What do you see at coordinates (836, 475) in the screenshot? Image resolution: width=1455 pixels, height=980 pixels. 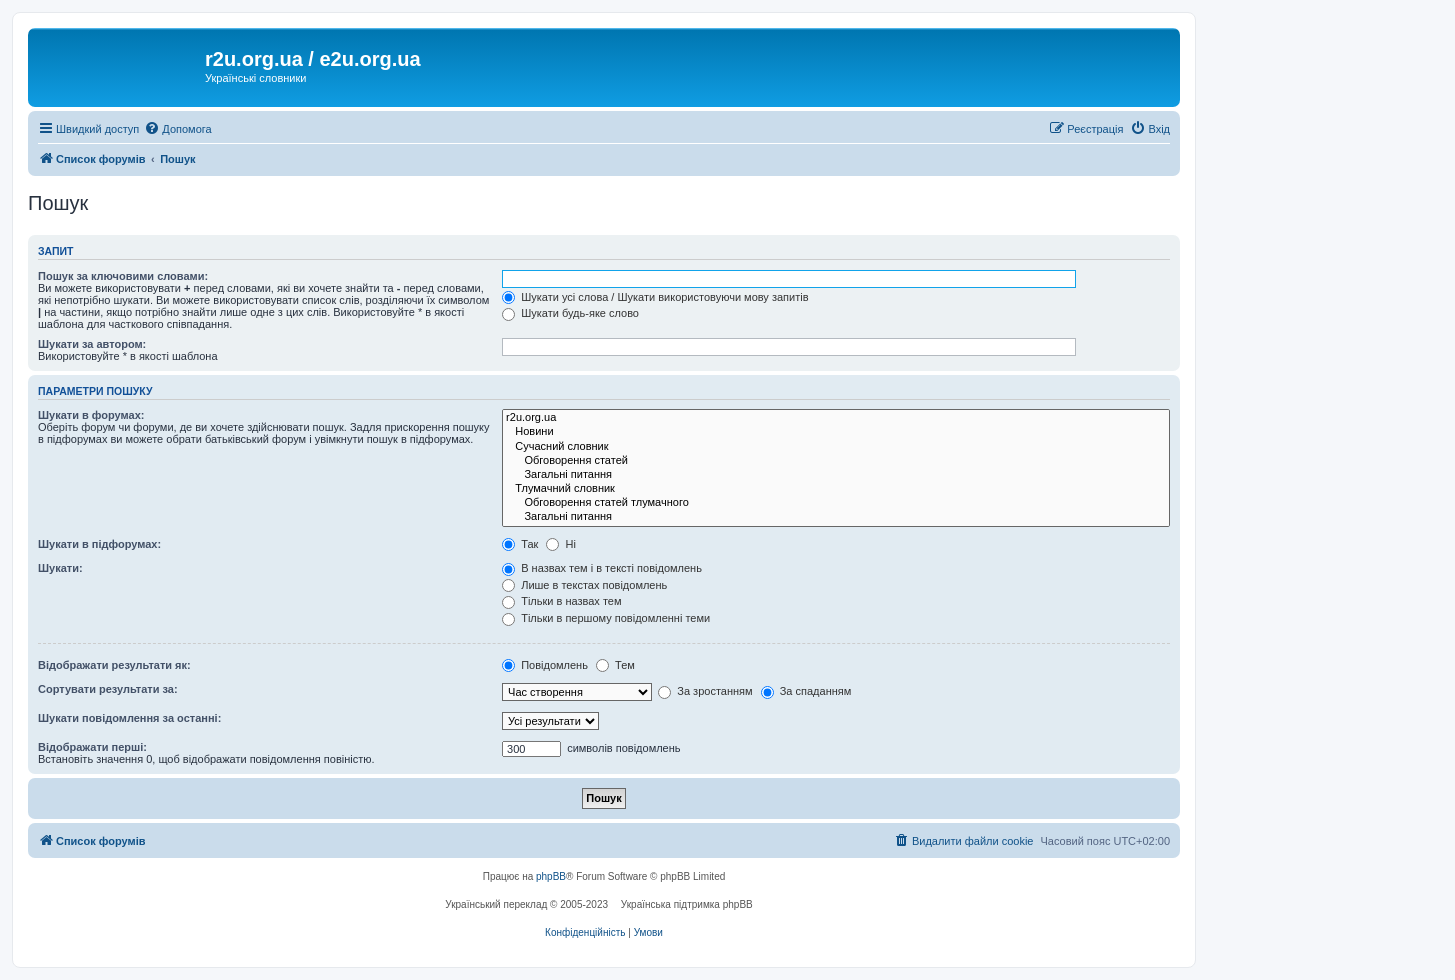 I see `Загальні питання` at bounding box center [836, 475].